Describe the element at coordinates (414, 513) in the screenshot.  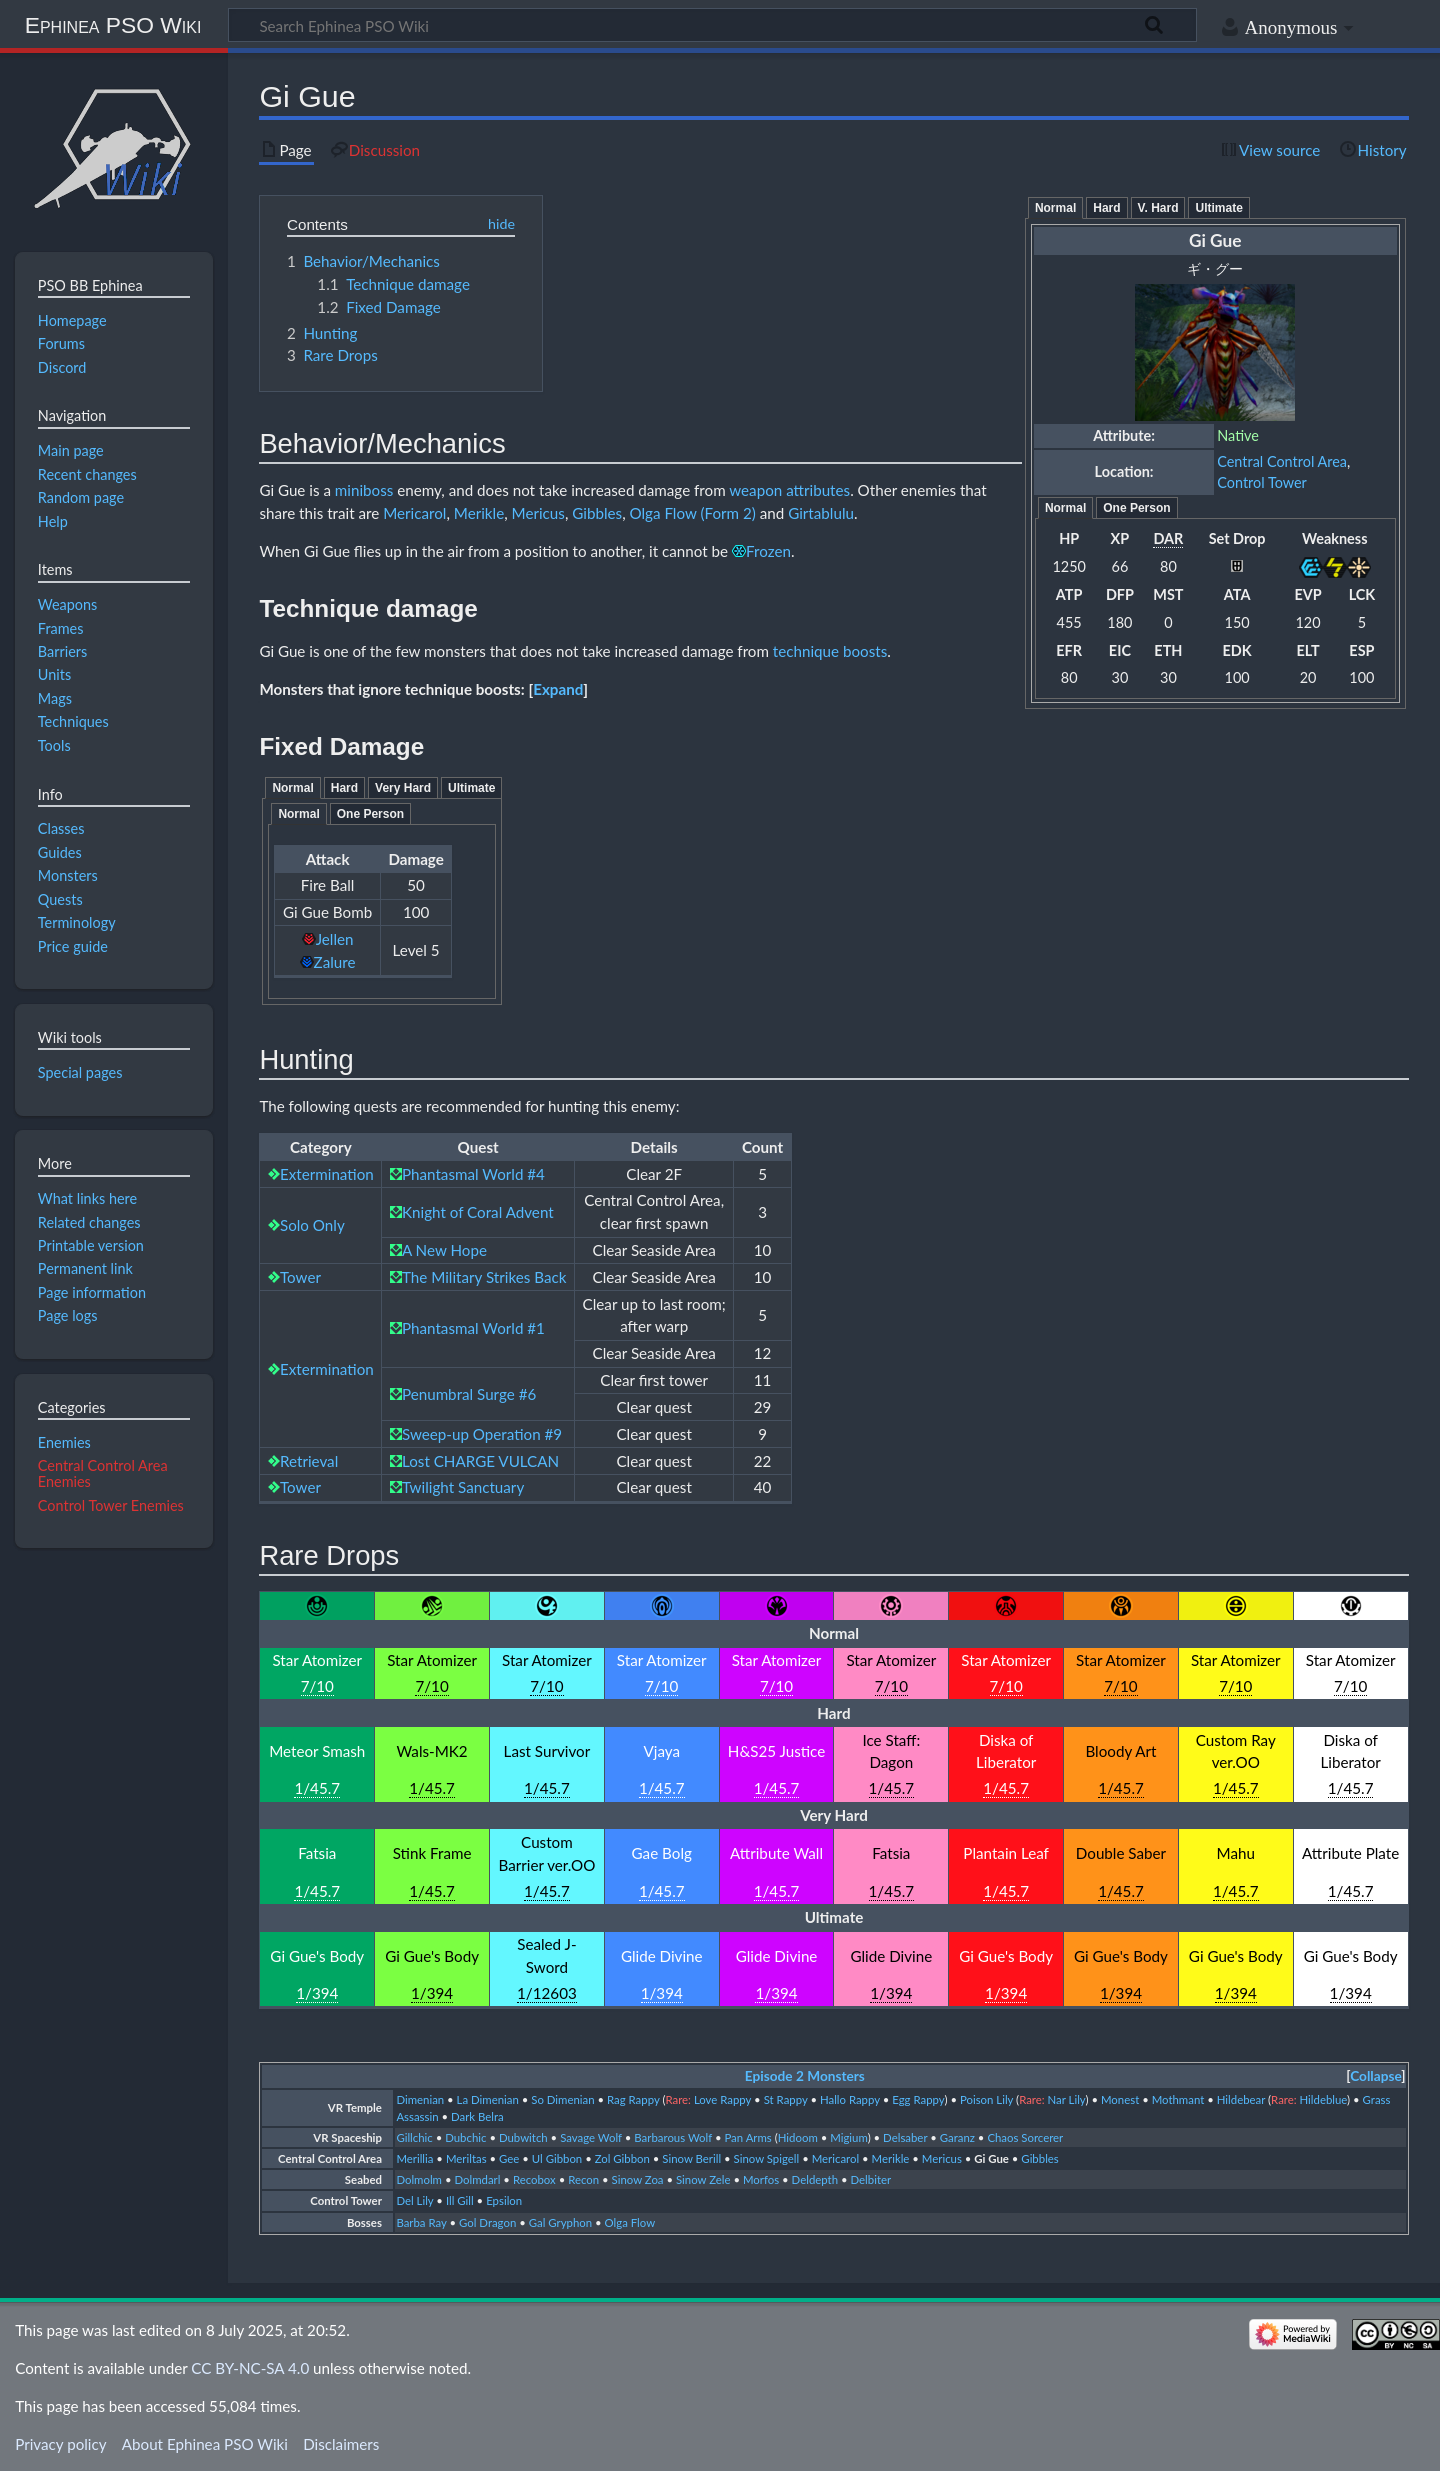
I see `Mericarol` at that location.